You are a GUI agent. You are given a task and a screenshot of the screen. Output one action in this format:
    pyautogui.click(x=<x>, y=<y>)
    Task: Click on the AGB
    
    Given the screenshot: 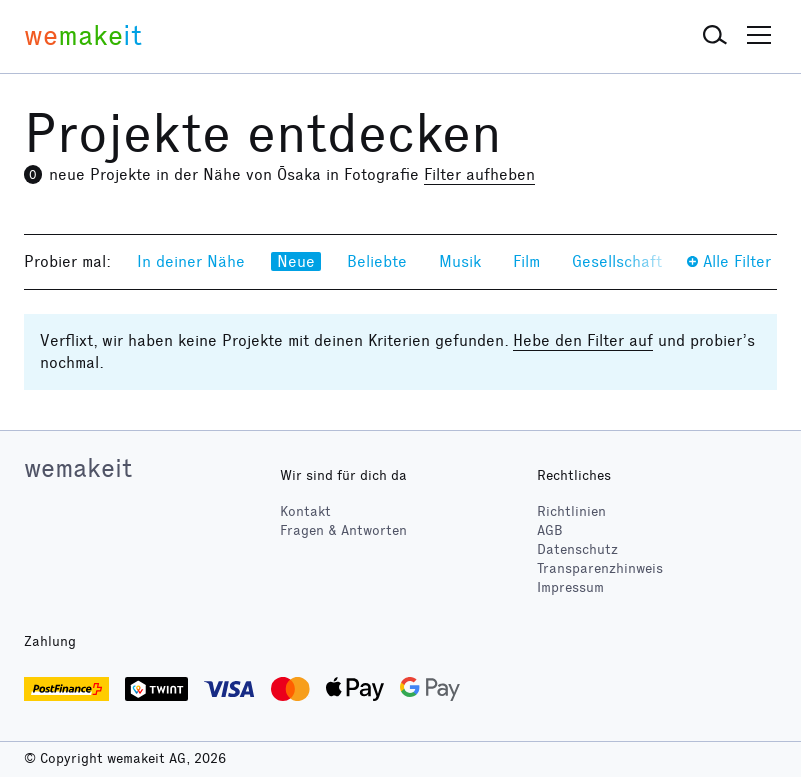 What is the action you would take?
    pyautogui.click(x=550, y=530)
    